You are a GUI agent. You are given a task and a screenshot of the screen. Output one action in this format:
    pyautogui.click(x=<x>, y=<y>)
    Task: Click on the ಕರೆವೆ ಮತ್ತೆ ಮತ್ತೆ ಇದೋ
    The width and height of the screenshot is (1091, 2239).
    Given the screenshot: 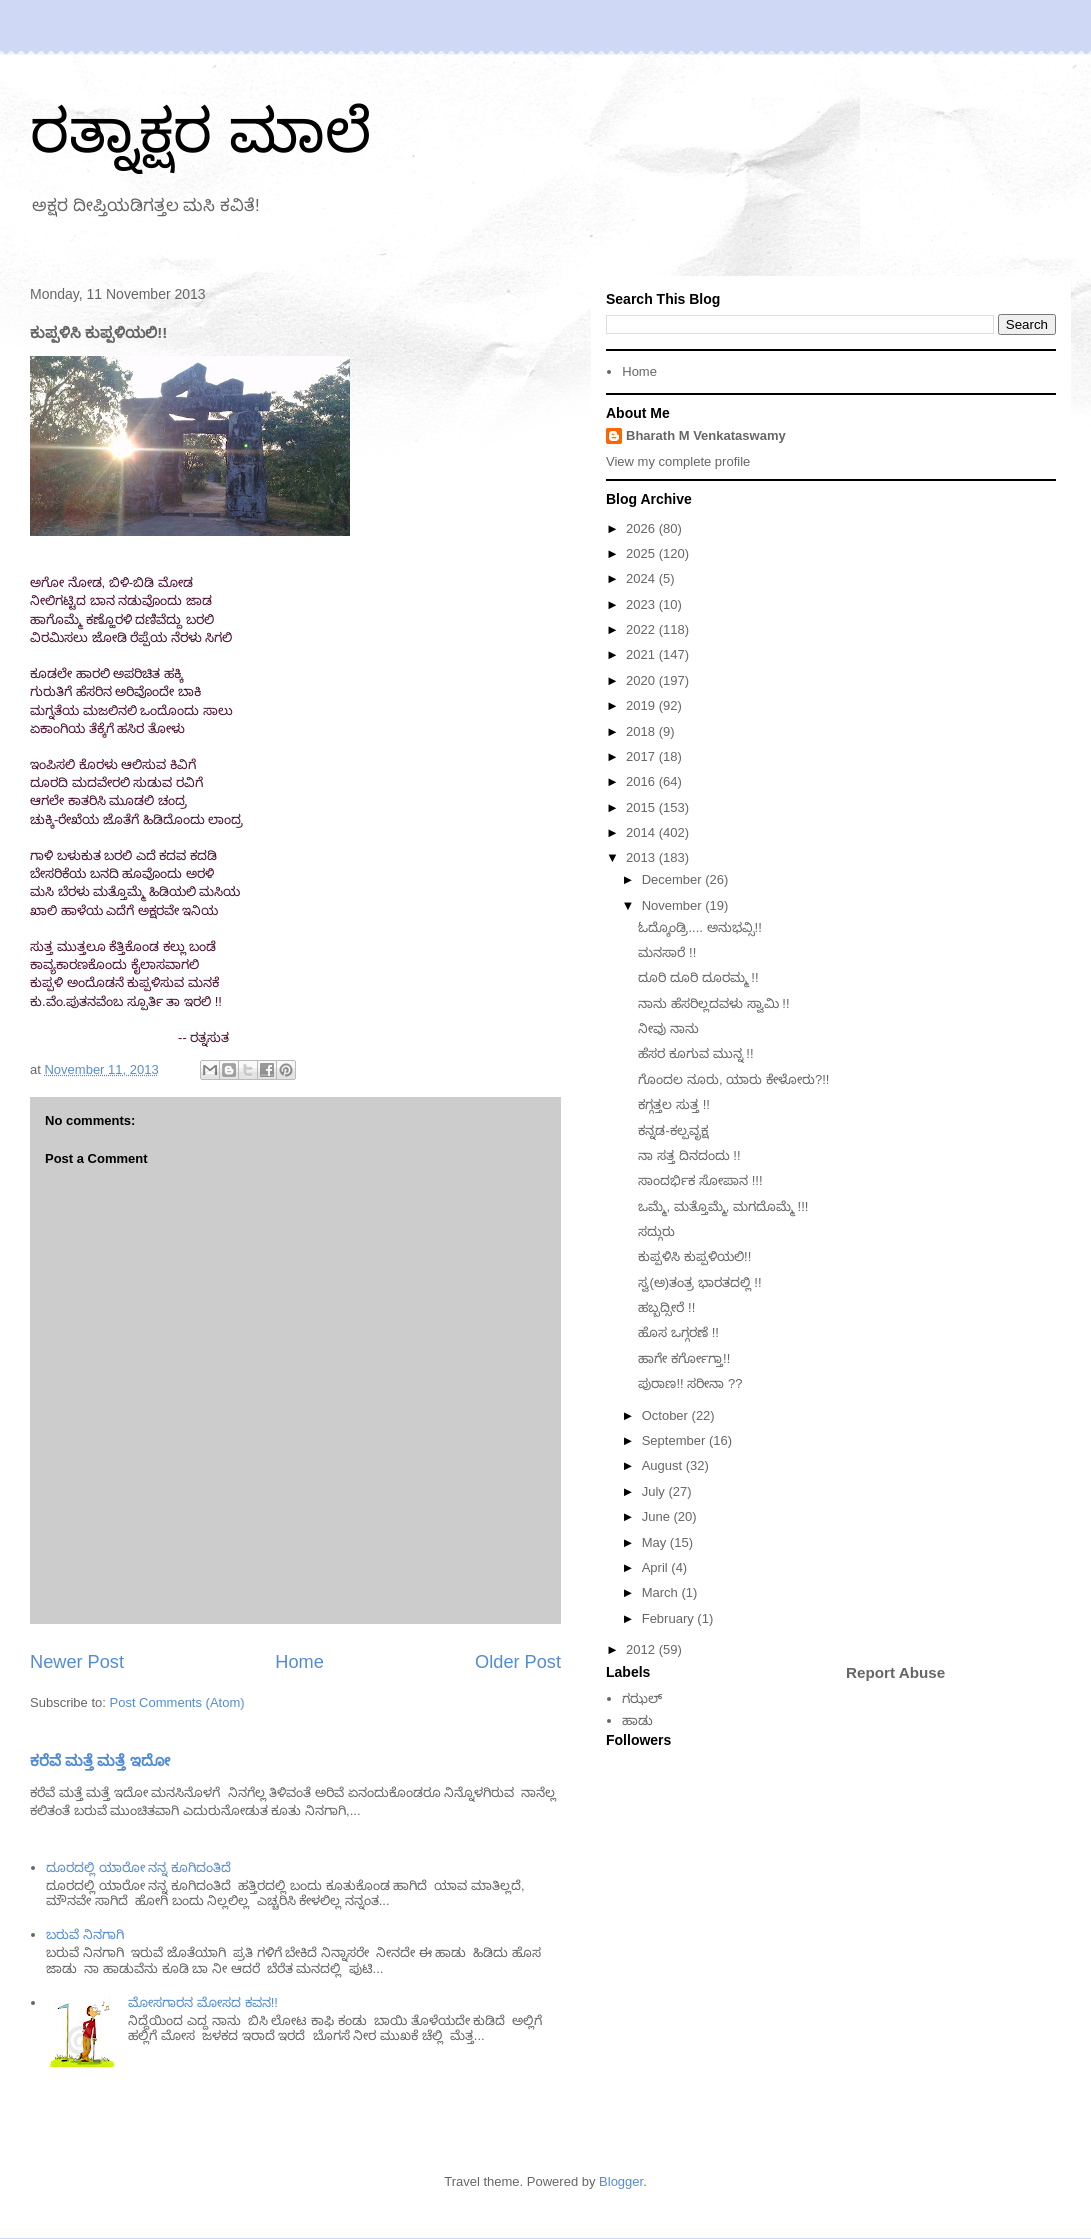 What is the action you would take?
    pyautogui.click(x=100, y=1760)
    